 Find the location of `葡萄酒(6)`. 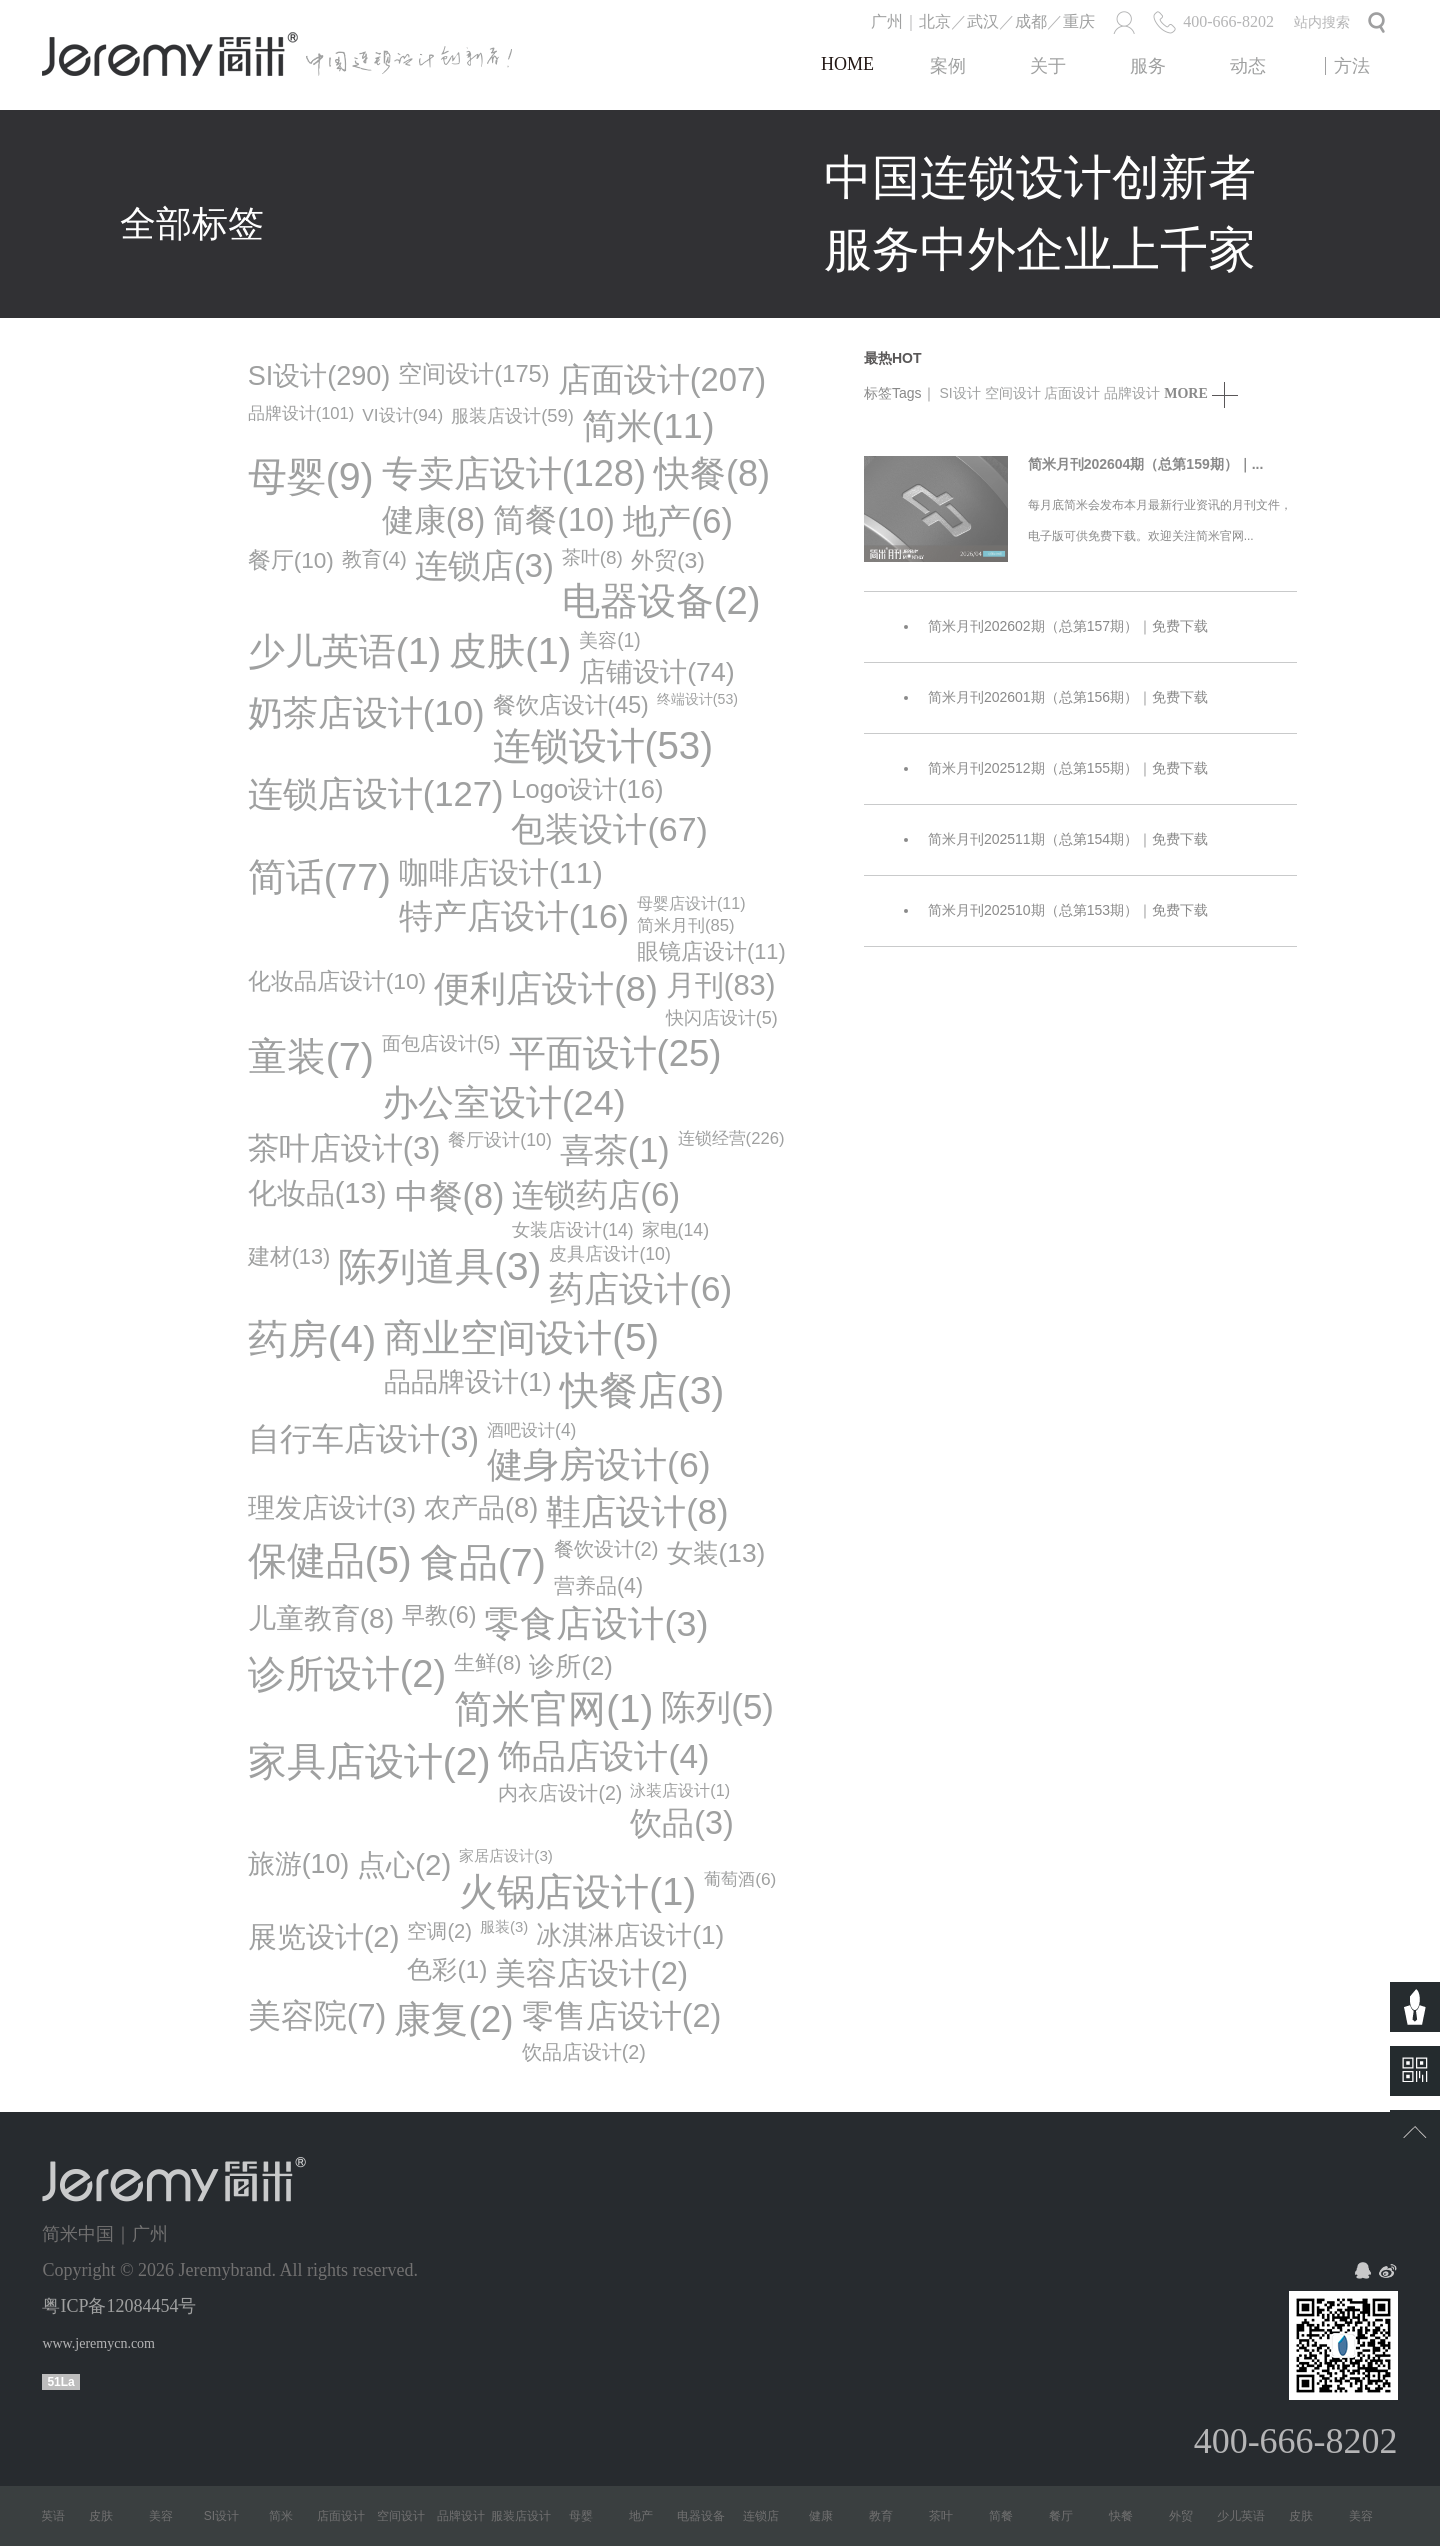

葡萄酒(6) is located at coordinates (740, 1879).